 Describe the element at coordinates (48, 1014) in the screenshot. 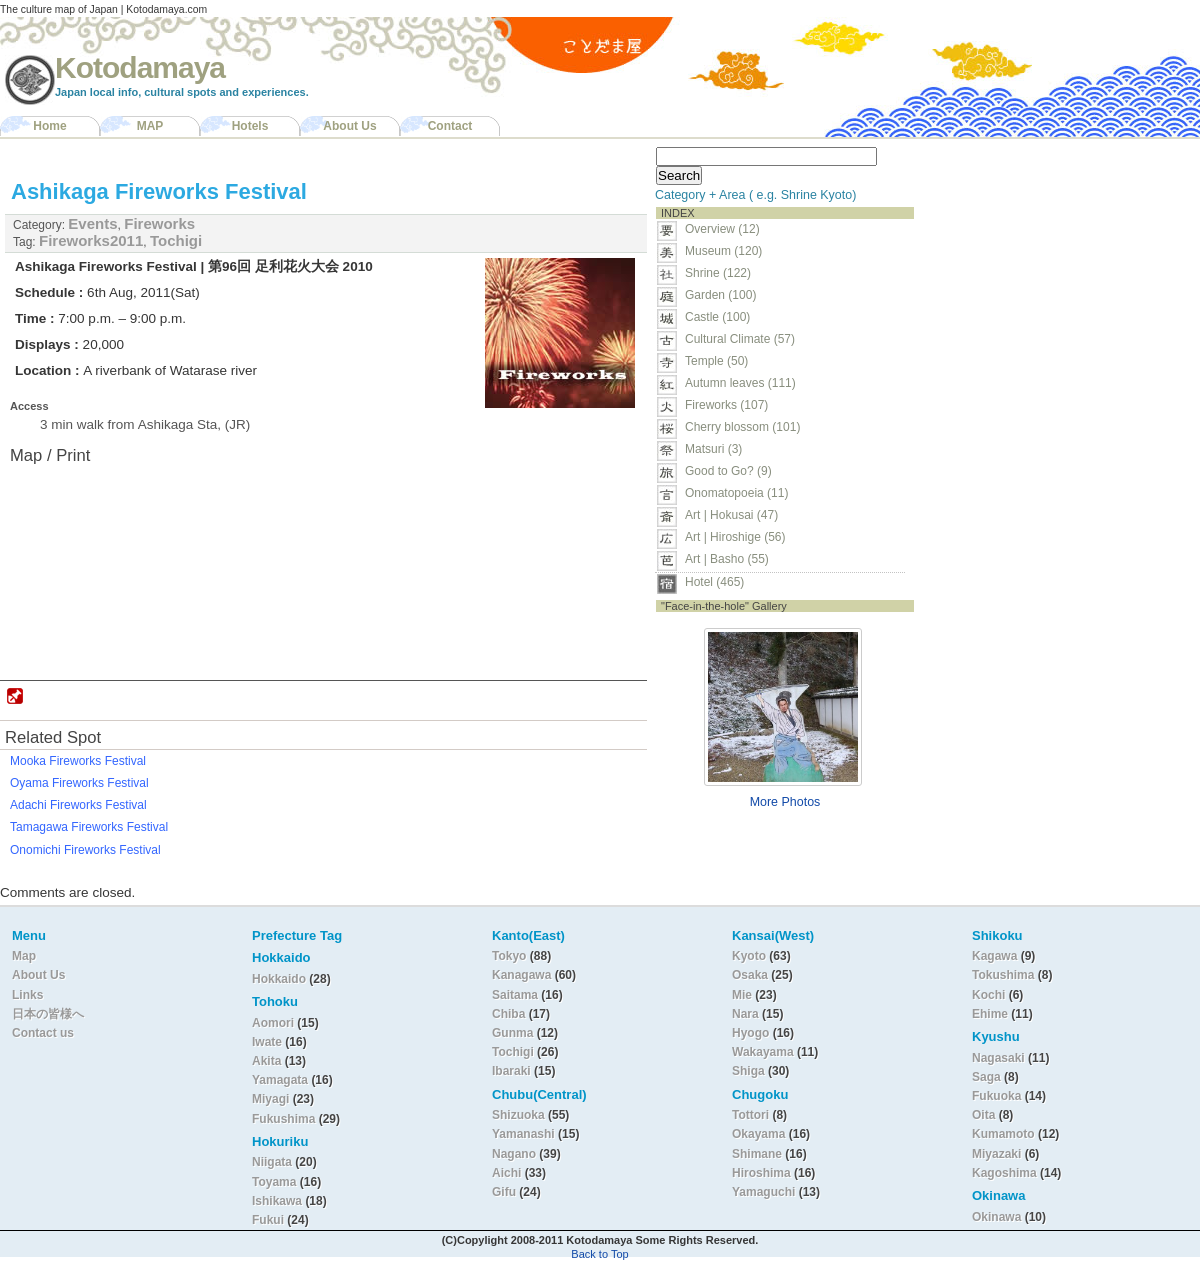

I see `日本の皆様へ` at that location.